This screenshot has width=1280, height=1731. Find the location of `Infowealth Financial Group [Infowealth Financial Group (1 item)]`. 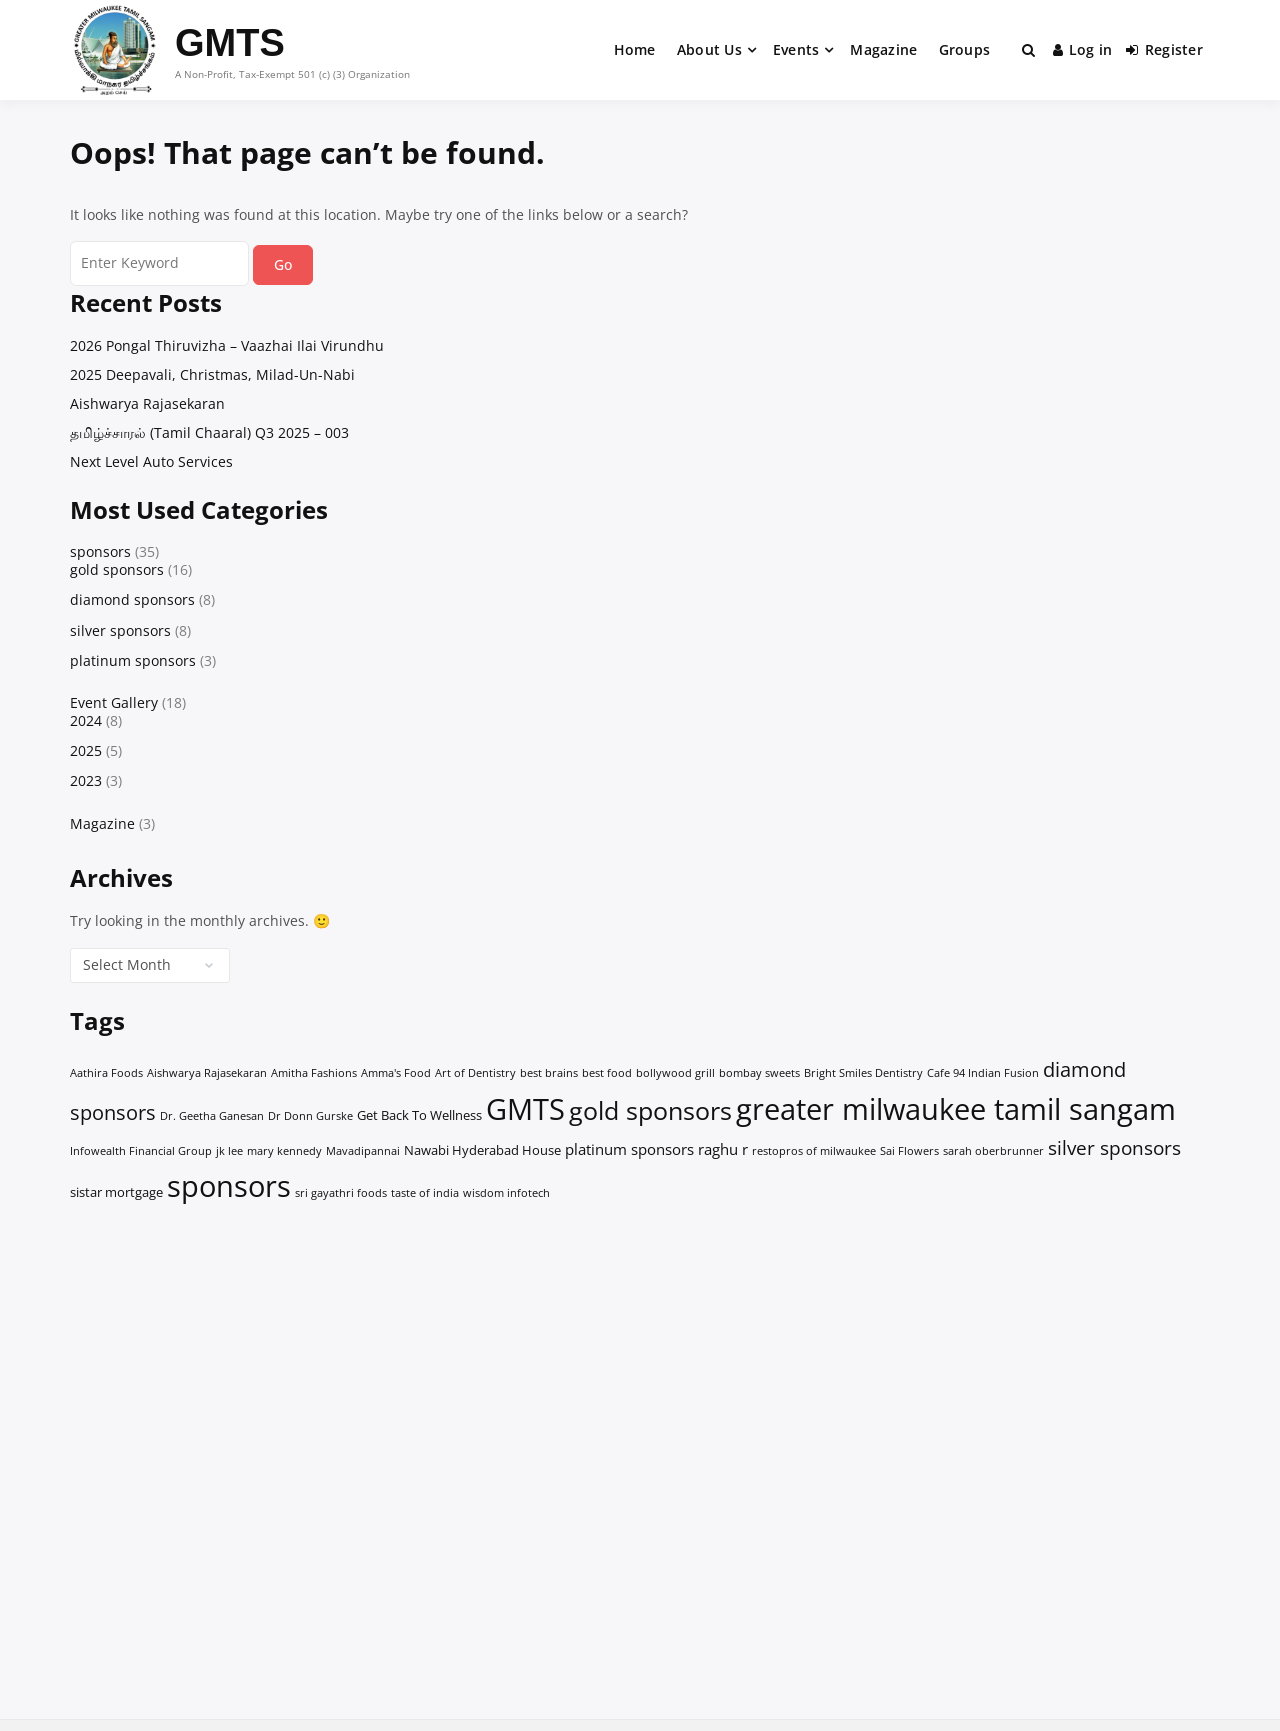

Infowealth Financial Group [Infowealth Financial Group (1 item)] is located at coordinates (141, 1151).